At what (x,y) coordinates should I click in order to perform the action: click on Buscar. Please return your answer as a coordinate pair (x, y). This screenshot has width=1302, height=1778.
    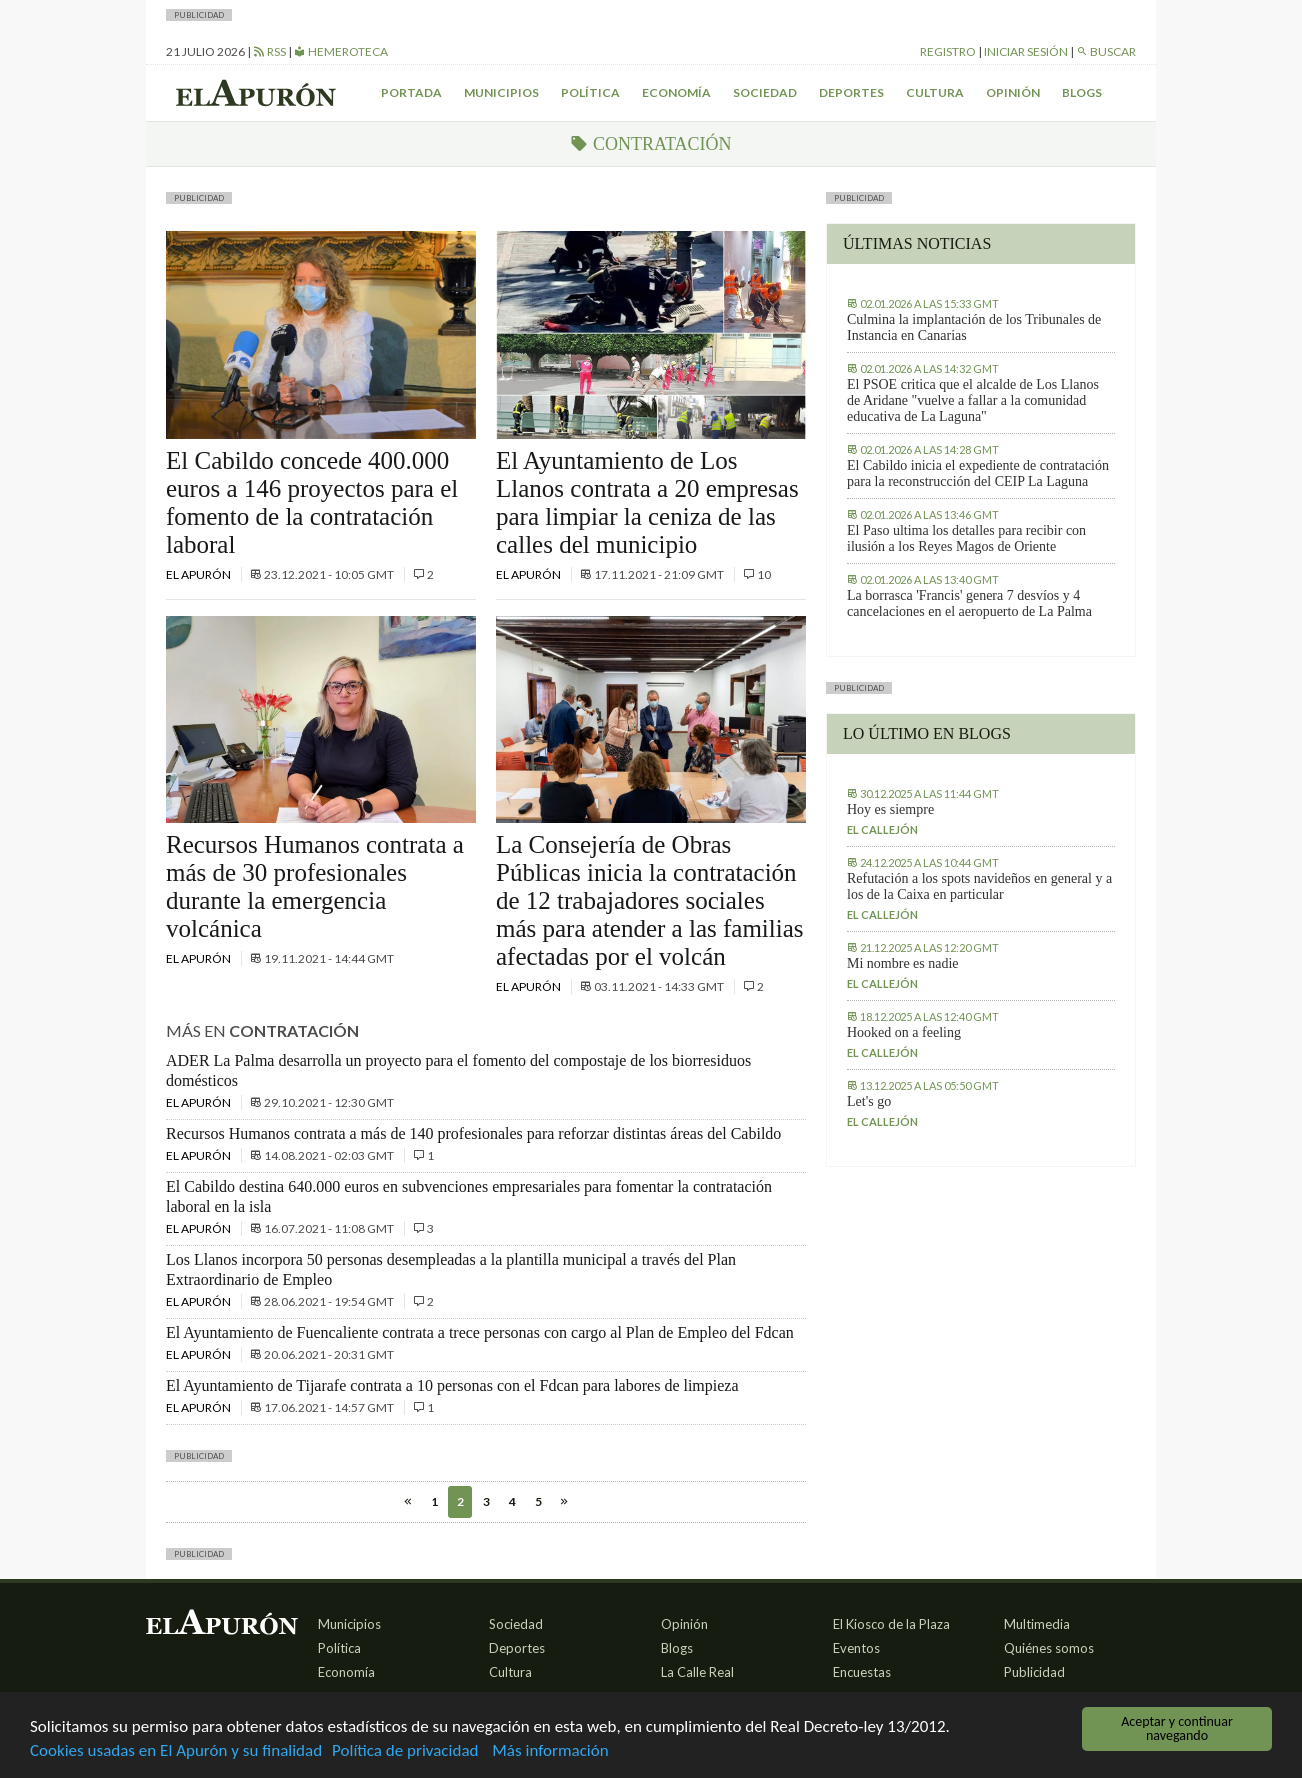
    Looking at the image, I should click on (1106, 51).